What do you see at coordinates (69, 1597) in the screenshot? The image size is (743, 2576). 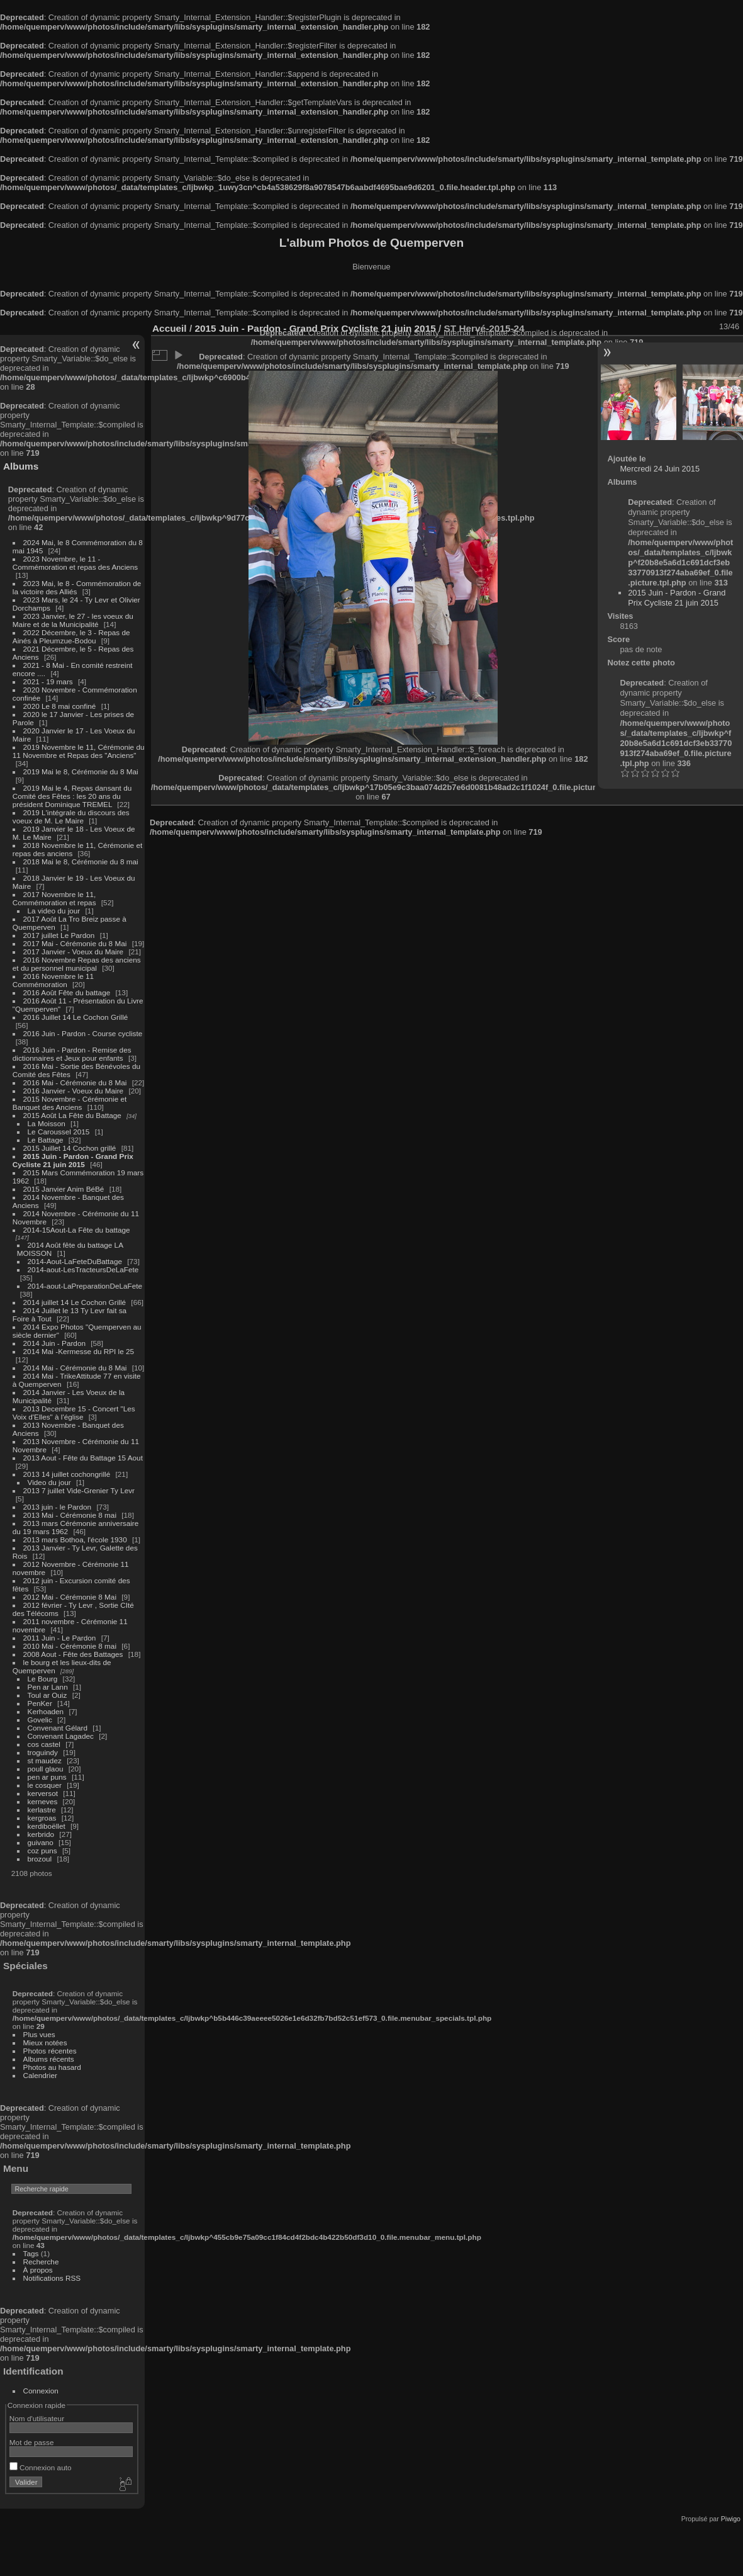 I see `2012 Mai - Cérémonie 8 Mai` at bounding box center [69, 1597].